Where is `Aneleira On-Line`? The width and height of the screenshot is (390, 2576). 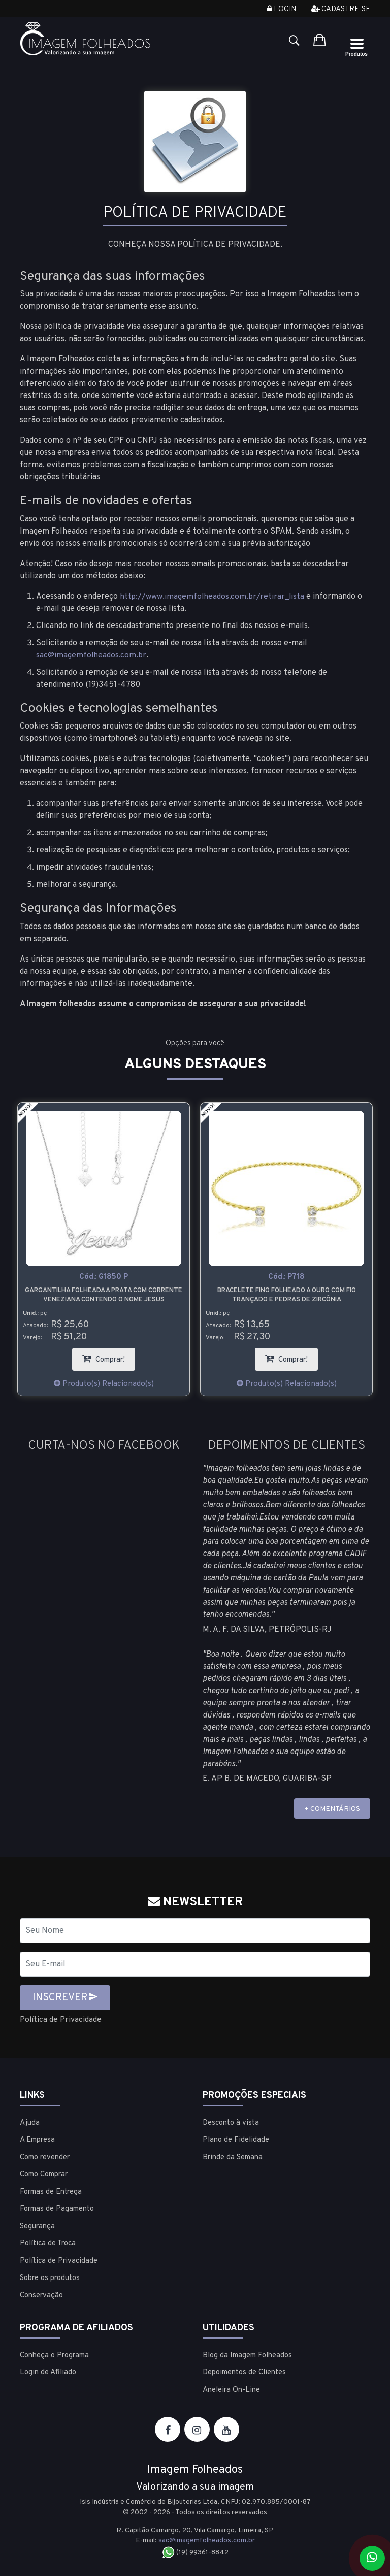
Aneleira On-Line is located at coordinates (231, 2390).